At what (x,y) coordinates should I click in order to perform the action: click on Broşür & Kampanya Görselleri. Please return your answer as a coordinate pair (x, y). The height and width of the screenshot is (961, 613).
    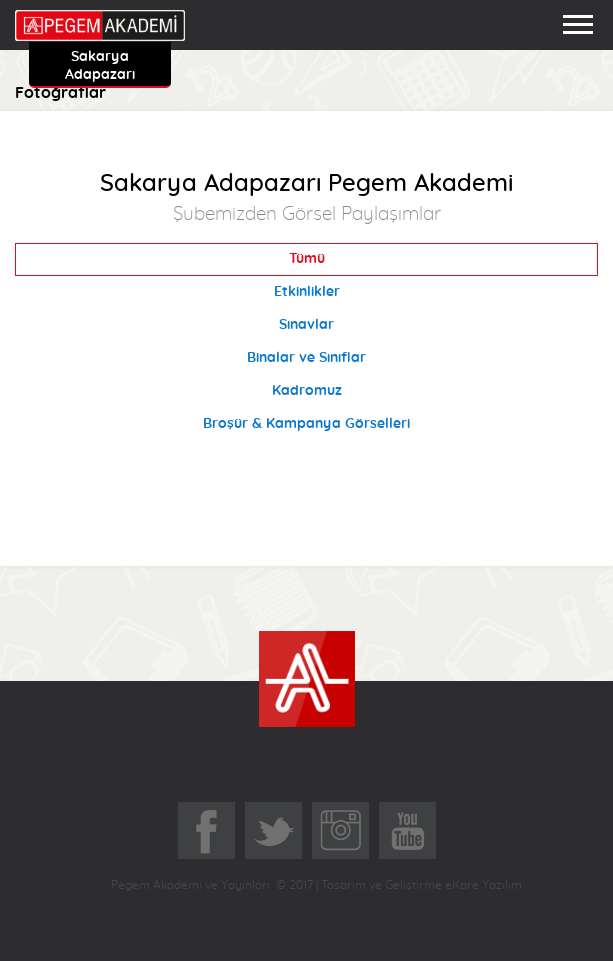
    Looking at the image, I should click on (306, 424).